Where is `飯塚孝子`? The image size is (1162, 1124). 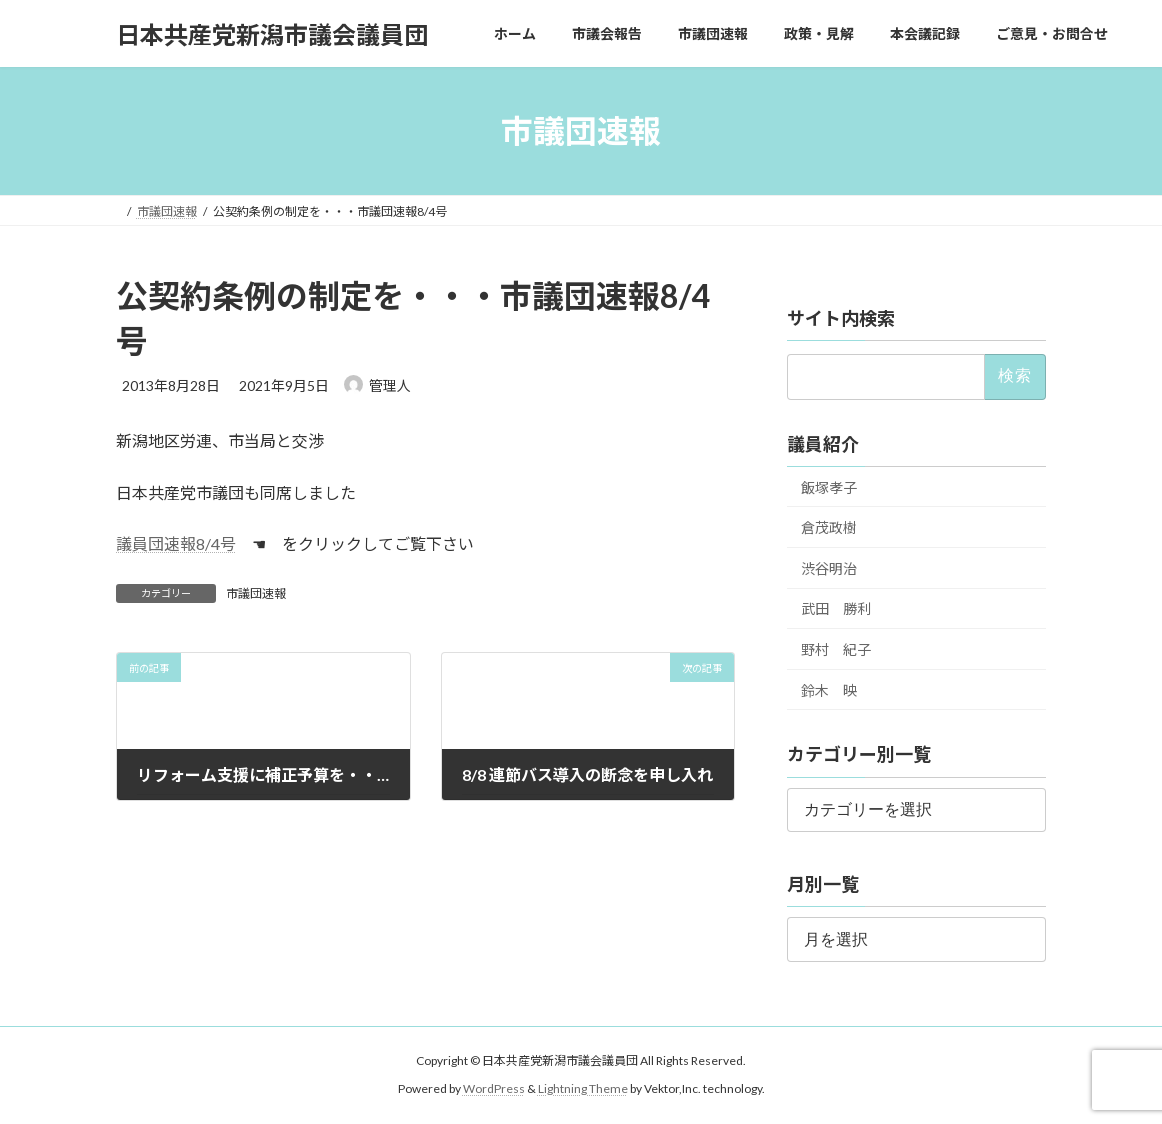 飯塚孝子 is located at coordinates (829, 487).